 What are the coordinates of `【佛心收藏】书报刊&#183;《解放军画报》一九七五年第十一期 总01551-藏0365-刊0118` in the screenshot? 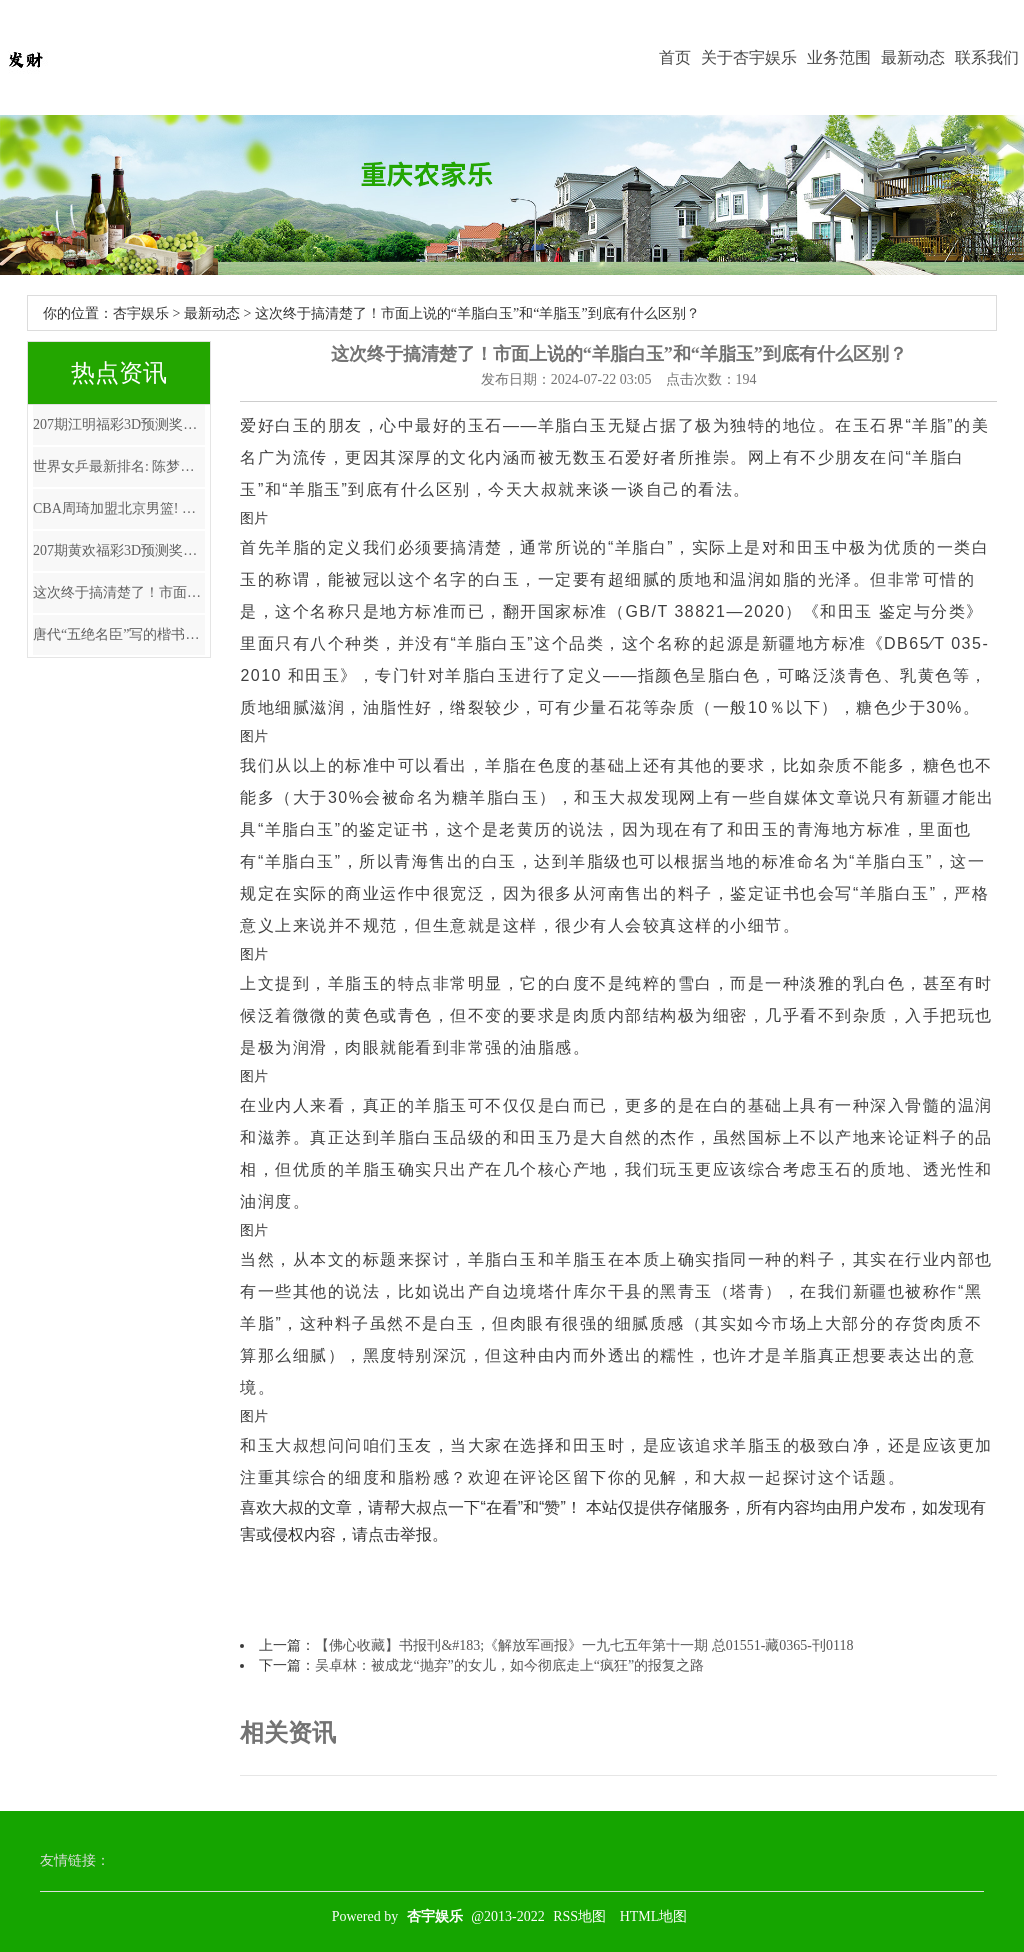 It's located at (584, 1645).